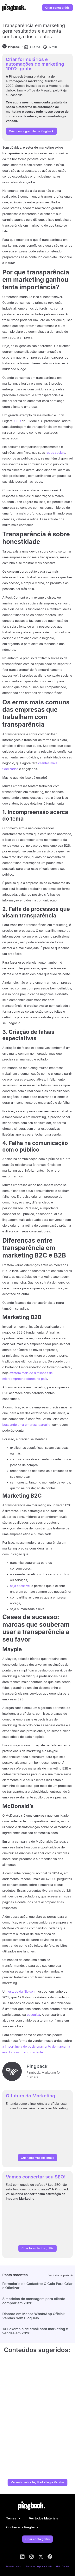 The width and height of the screenshot is (75, 2576). What do you see at coordinates (26, 1425) in the screenshot?
I see `buscando uma empresa parceira` at bounding box center [26, 1425].